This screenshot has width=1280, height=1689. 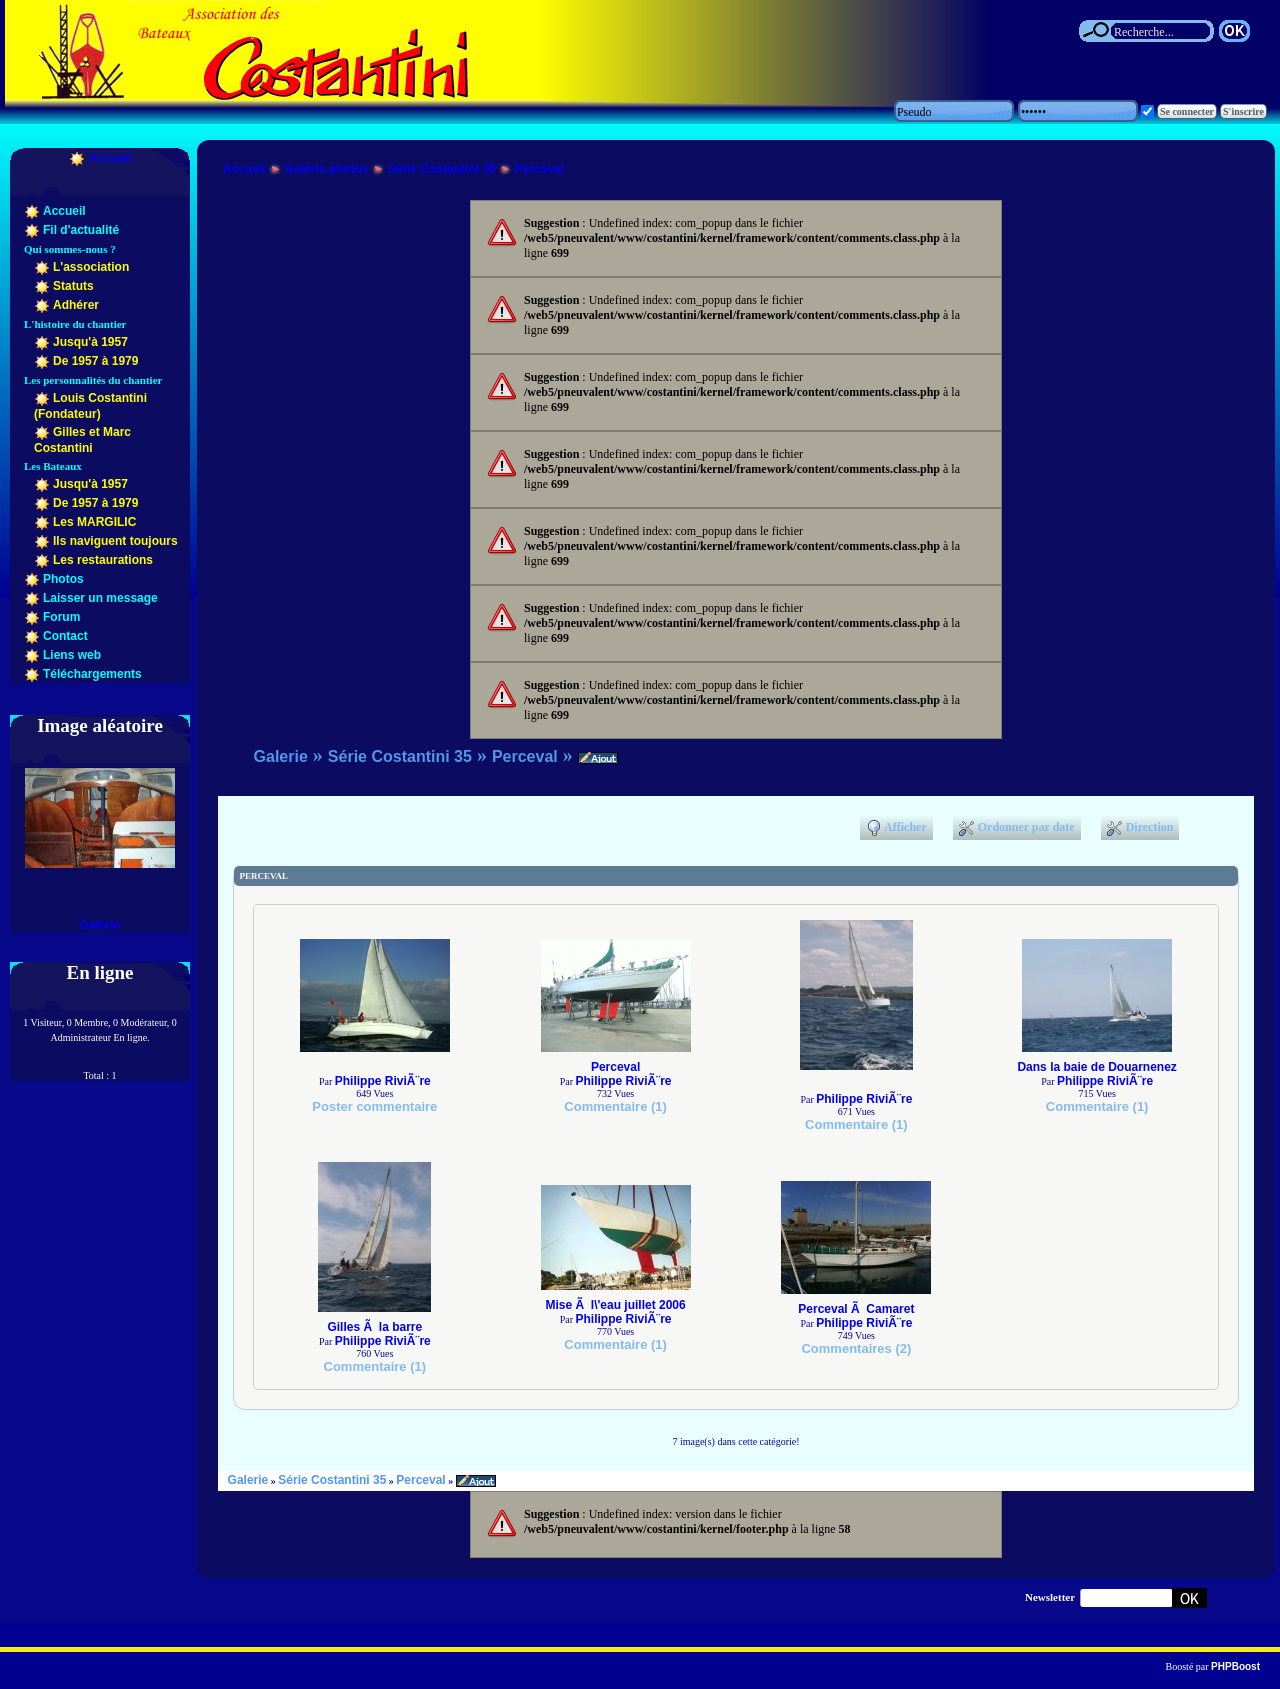 I want to click on L'association, so click(x=91, y=267).